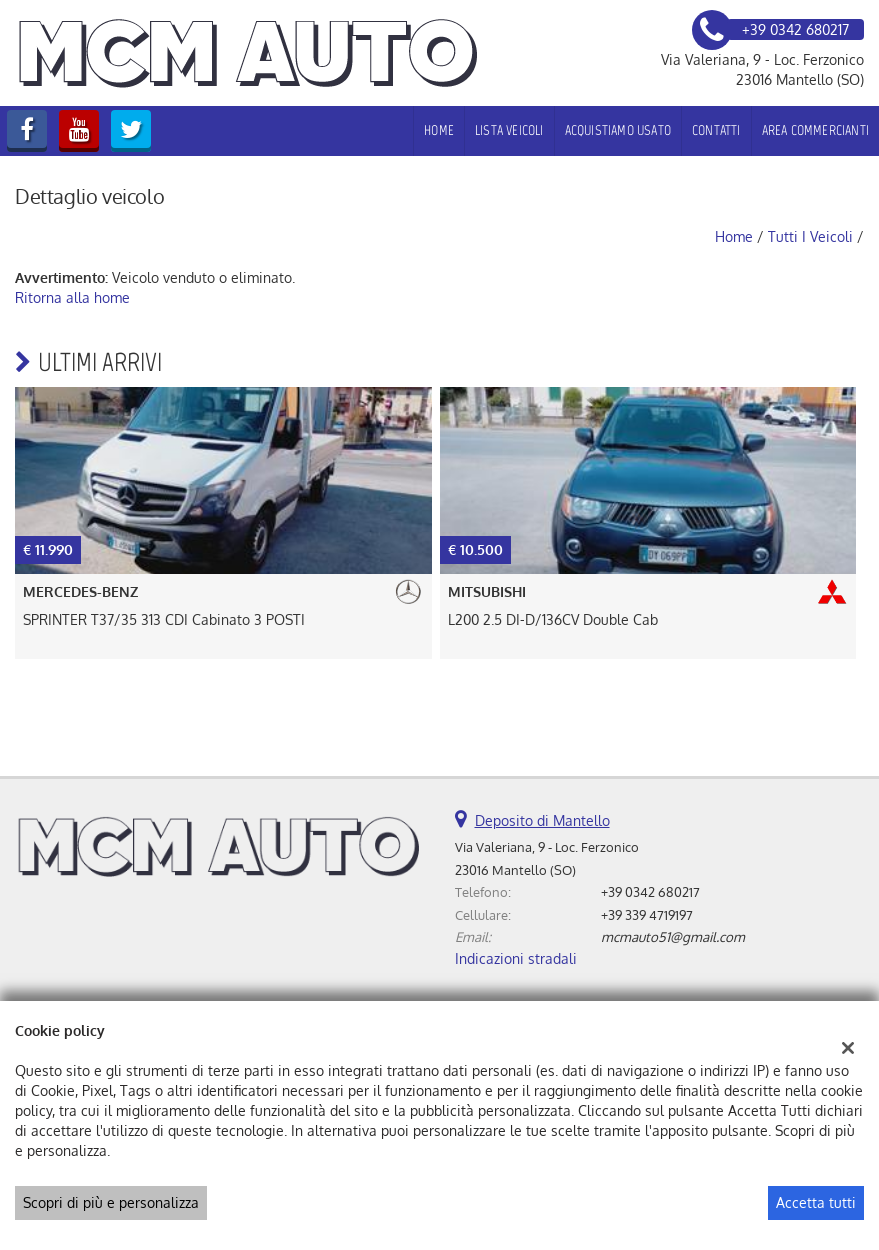 Image resolution: width=879 pixels, height=1250 pixels. Describe the element at coordinates (542, 820) in the screenshot. I see `Deposito di Mantello` at that location.